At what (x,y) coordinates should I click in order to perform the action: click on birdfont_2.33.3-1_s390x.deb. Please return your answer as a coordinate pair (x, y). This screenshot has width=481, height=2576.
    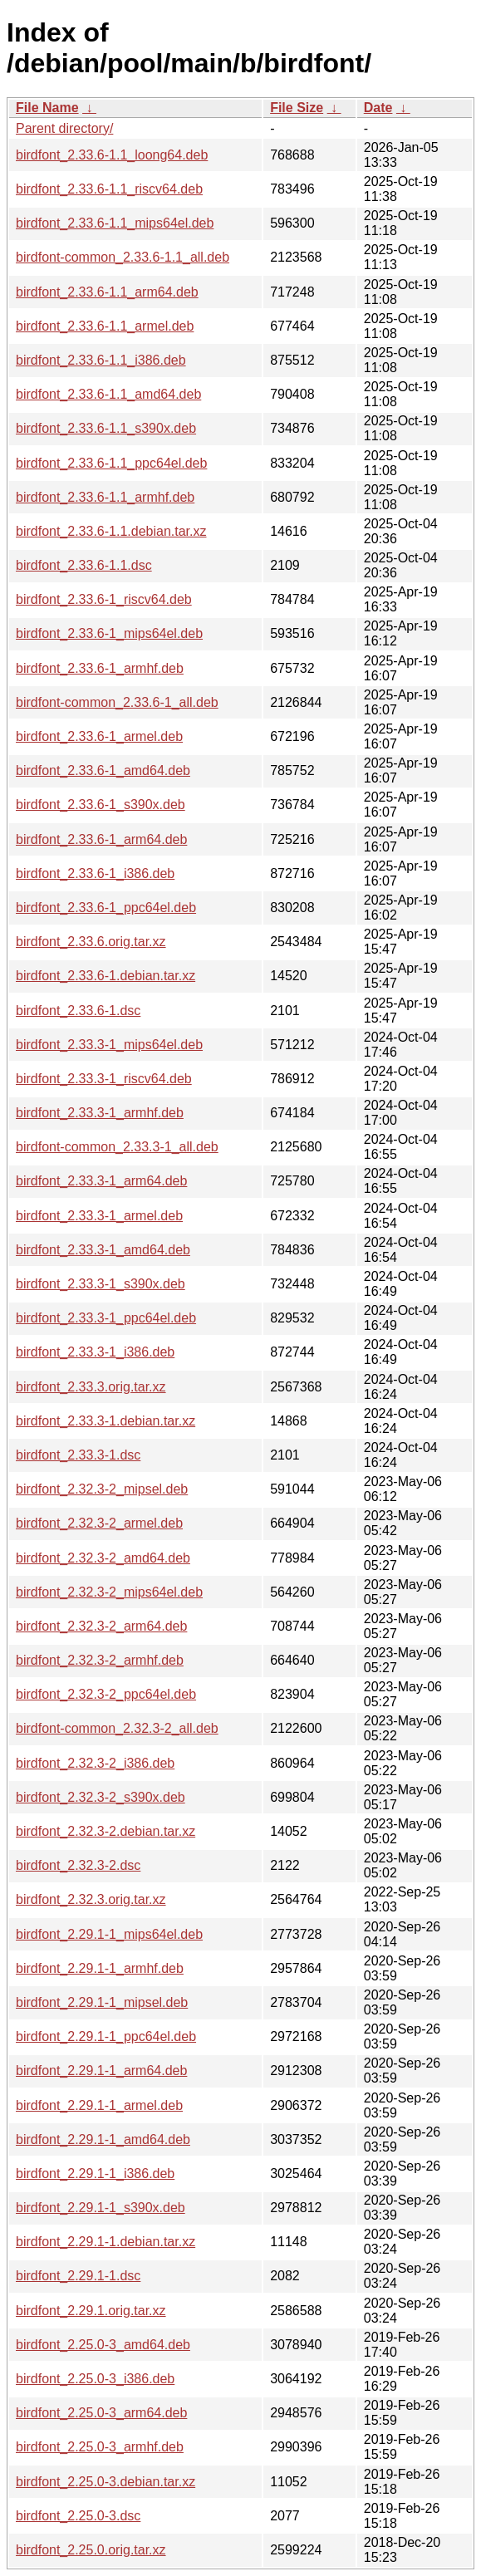
    Looking at the image, I should click on (100, 1284).